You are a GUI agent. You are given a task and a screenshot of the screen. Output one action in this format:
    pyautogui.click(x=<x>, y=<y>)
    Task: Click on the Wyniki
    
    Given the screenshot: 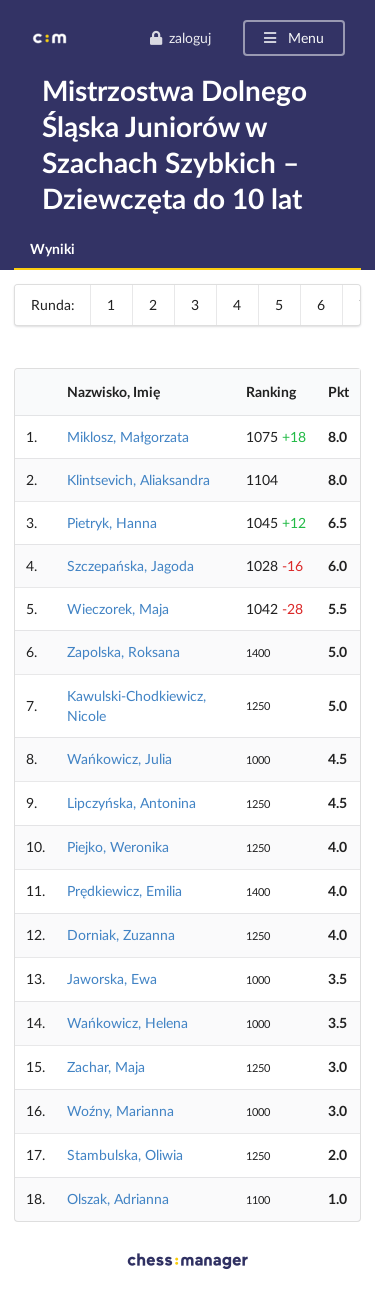 What is the action you would take?
    pyautogui.click(x=52, y=248)
    